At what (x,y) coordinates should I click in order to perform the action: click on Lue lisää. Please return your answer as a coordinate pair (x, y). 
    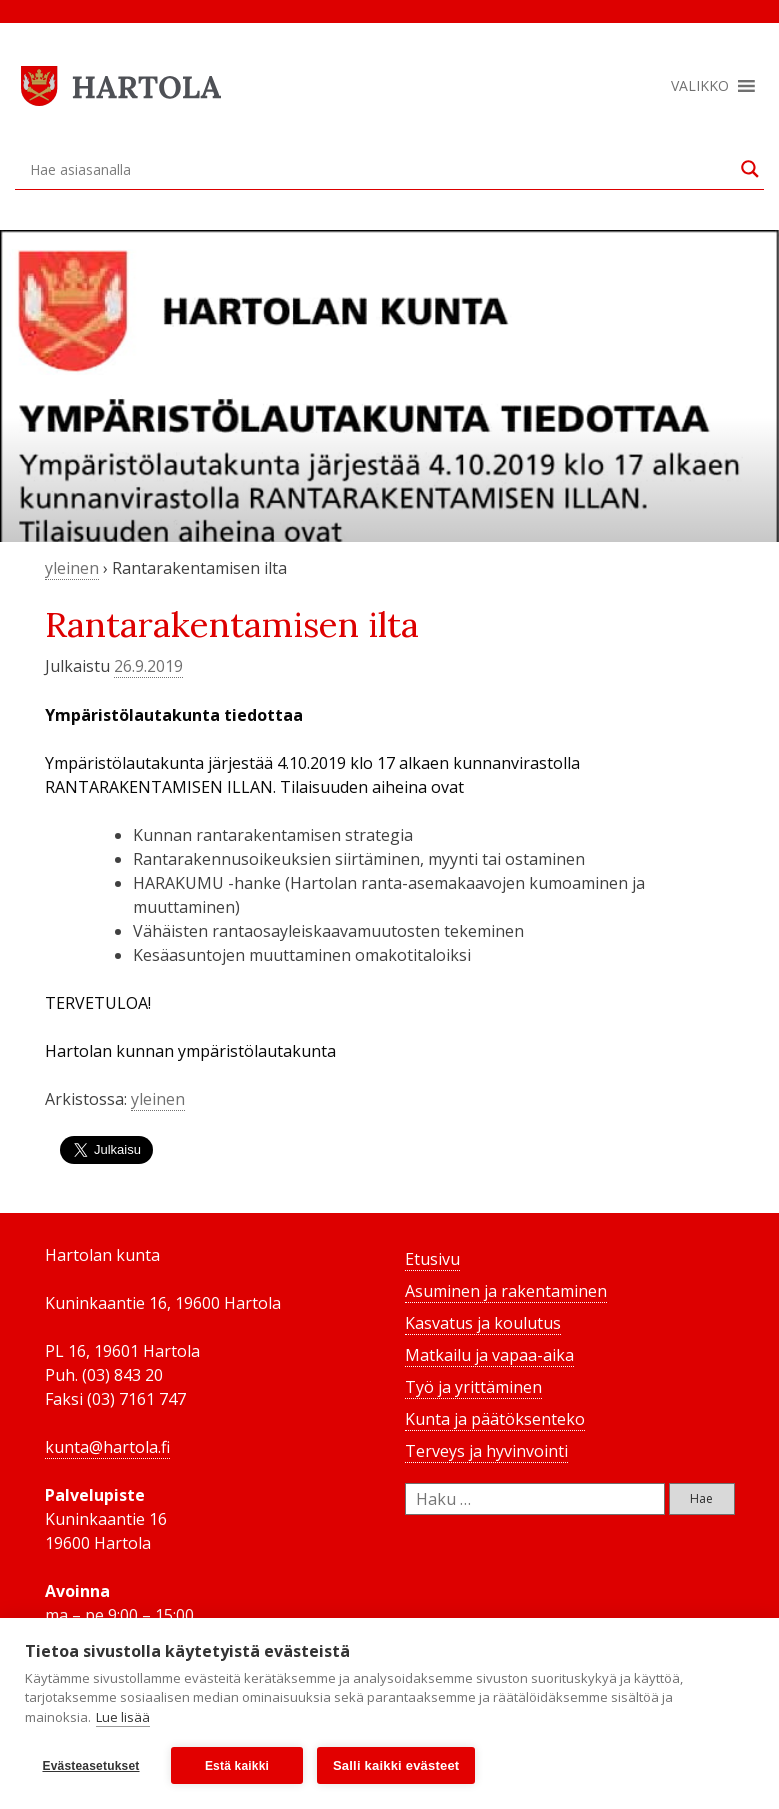
    Looking at the image, I should click on (123, 1717).